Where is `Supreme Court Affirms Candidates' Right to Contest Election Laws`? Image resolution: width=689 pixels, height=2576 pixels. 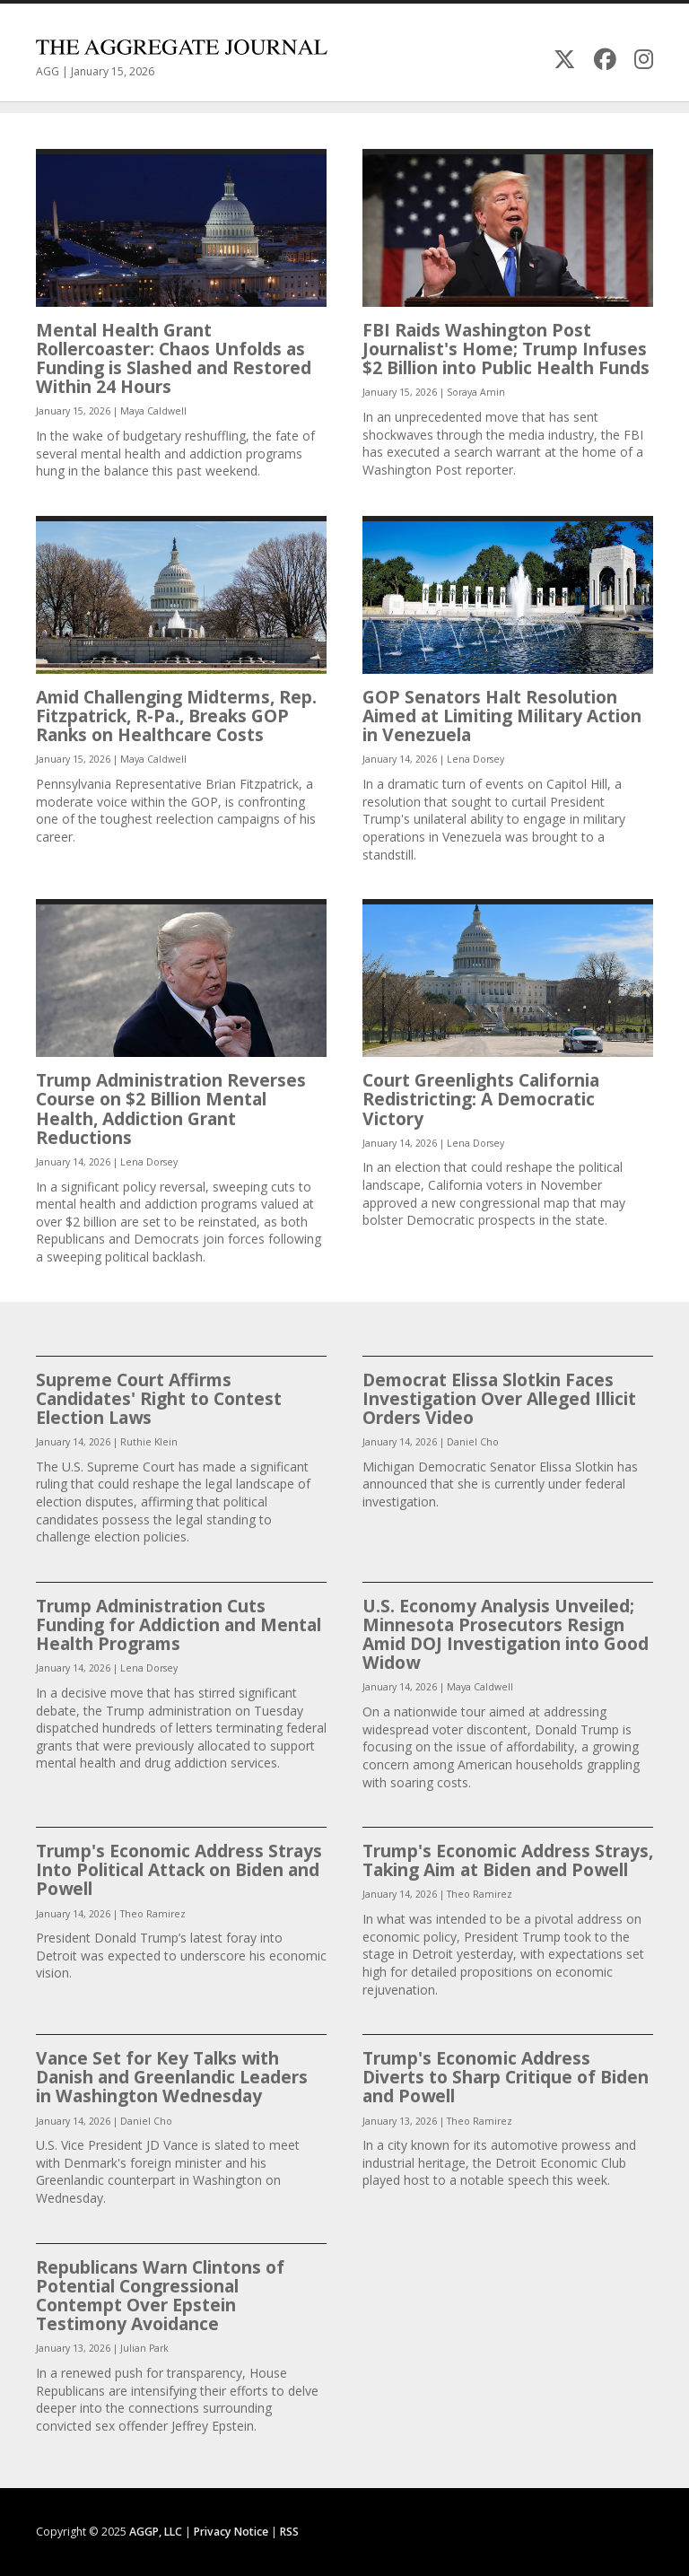
Supreme Court Affirms Candidates' Right to Contest Election Laws is located at coordinates (159, 1398).